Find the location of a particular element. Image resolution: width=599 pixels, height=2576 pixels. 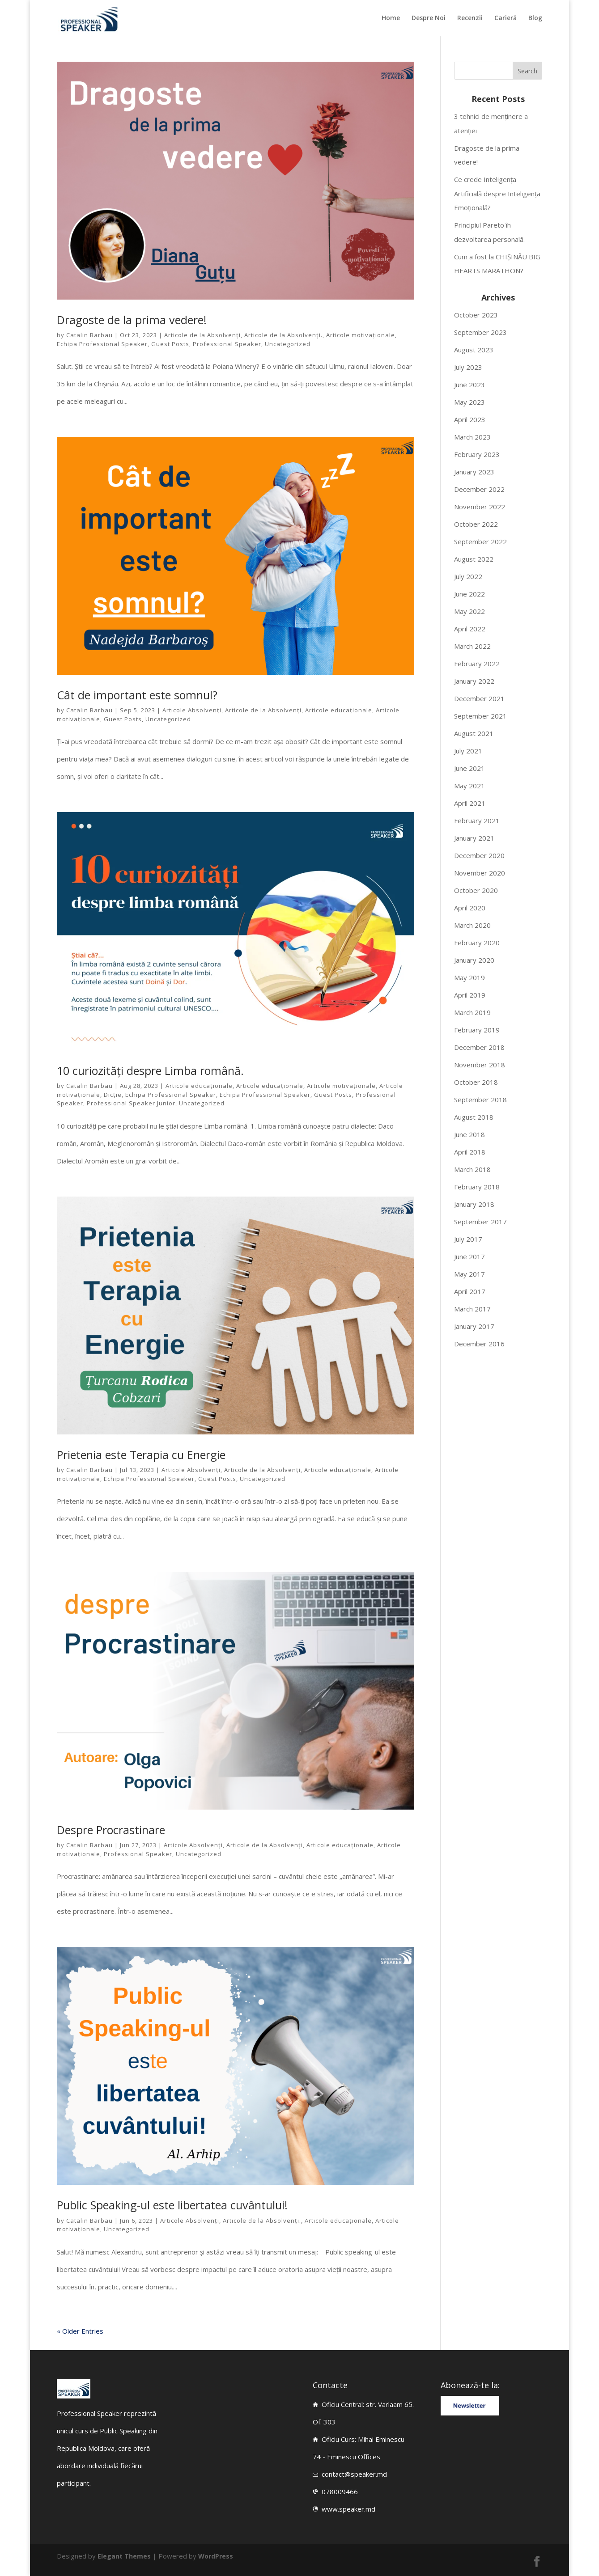

December 2016 is located at coordinates (479, 1343).